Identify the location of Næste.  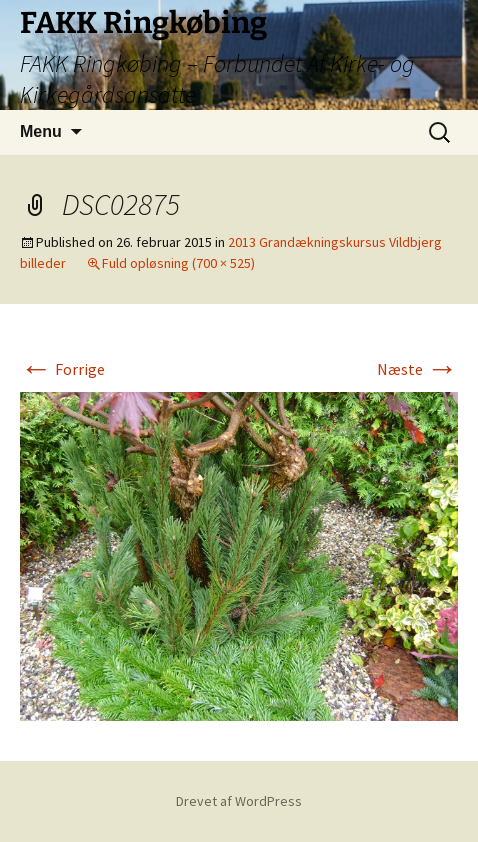
(417, 369).